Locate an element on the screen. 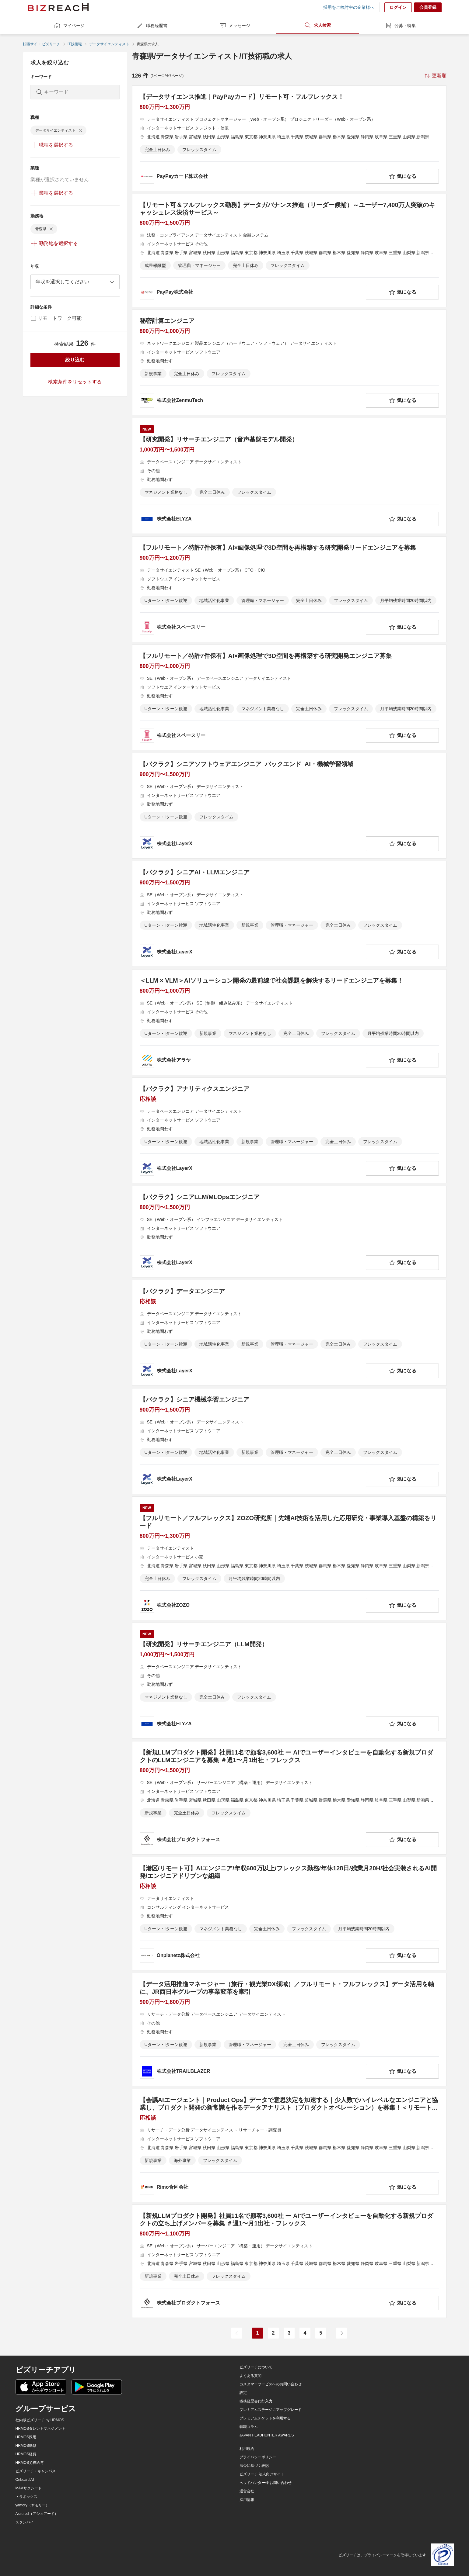  [【新規LLMプロダクト開発】社員11名で顧客3,600社 ー AIでユーザーインタビューを自動化する新規プロダクトのLLMエンジニアを募集 ＃週1〜月1出社・フレックスの求人詳細を見る] is located at coordinates (289, 1797).